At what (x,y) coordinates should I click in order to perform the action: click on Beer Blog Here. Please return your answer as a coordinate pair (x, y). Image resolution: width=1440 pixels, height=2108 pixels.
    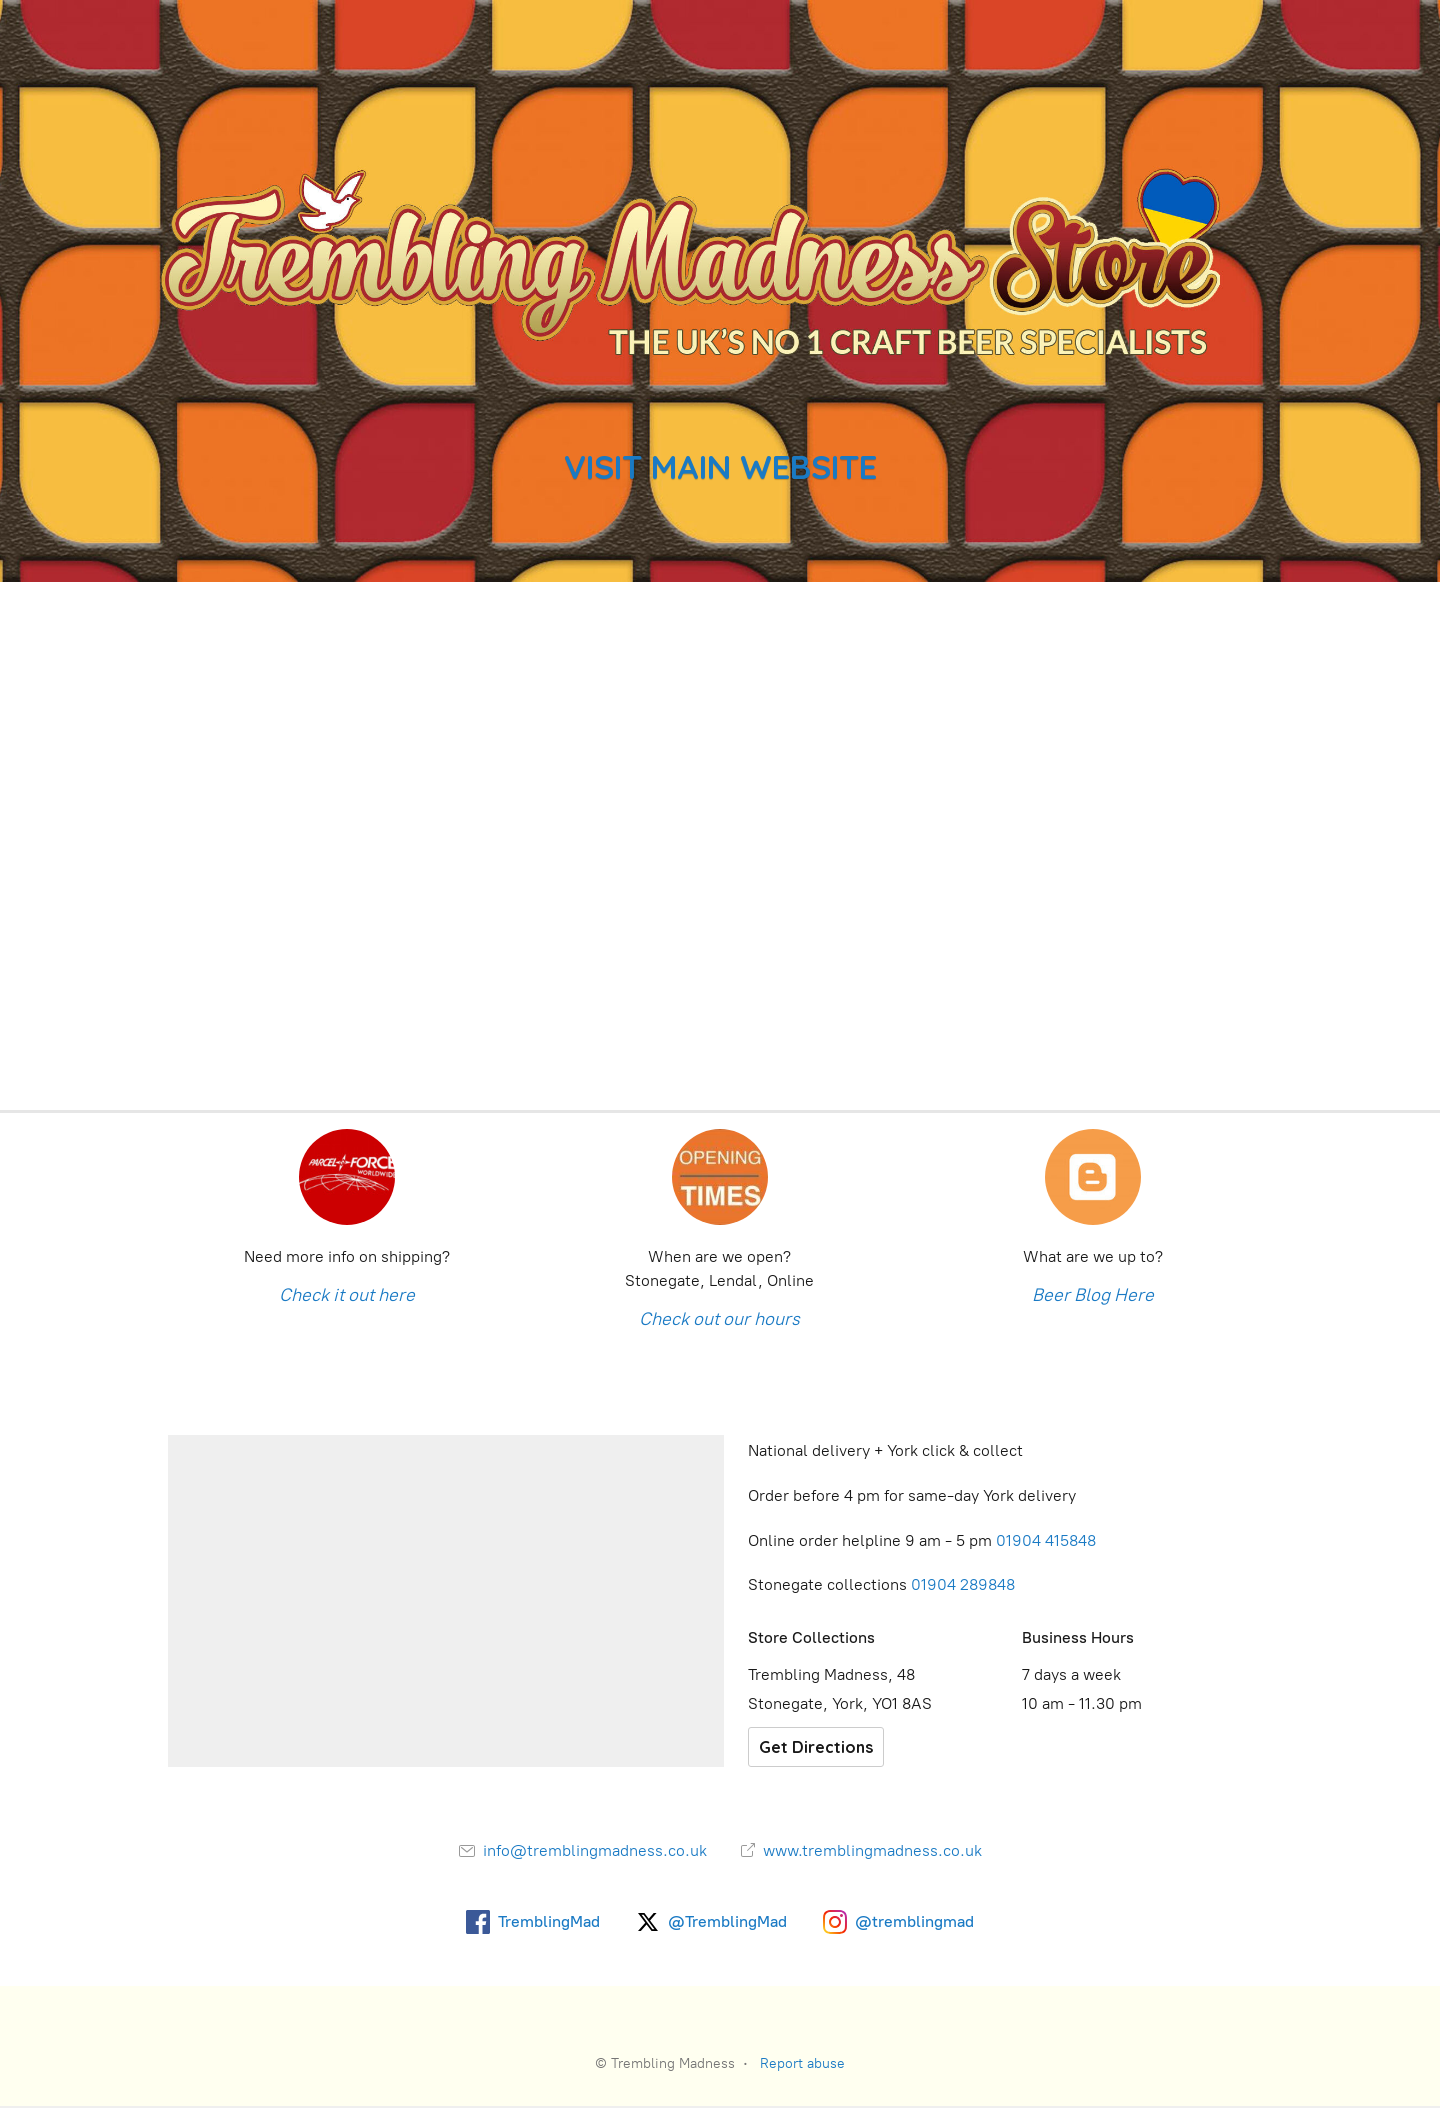
    Looking at the image, I should click on (1093, 1295).